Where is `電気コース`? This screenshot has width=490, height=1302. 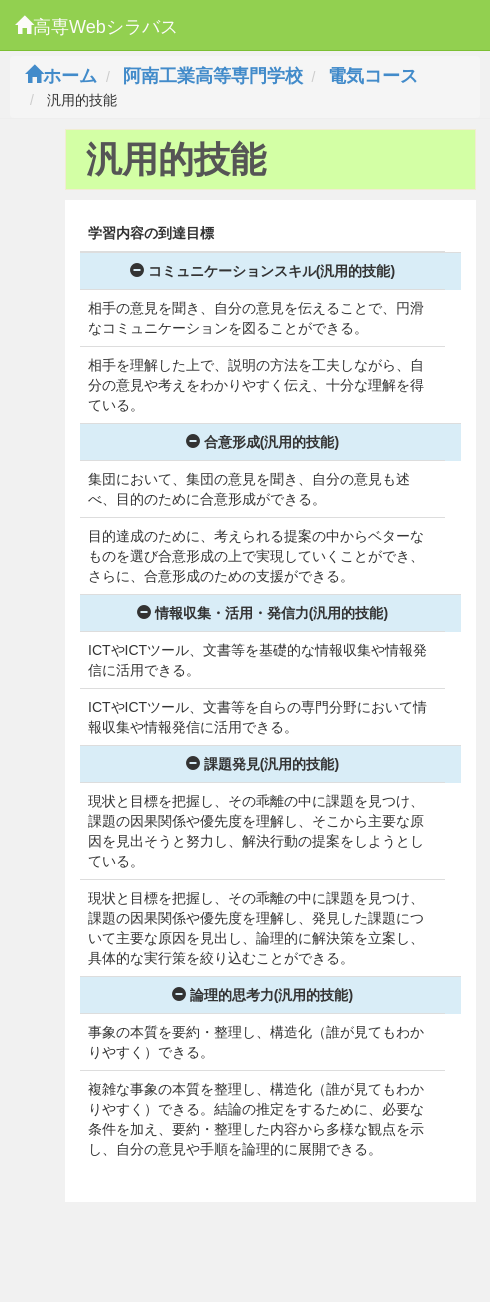
電気コース is located at coordinates (373, 76).